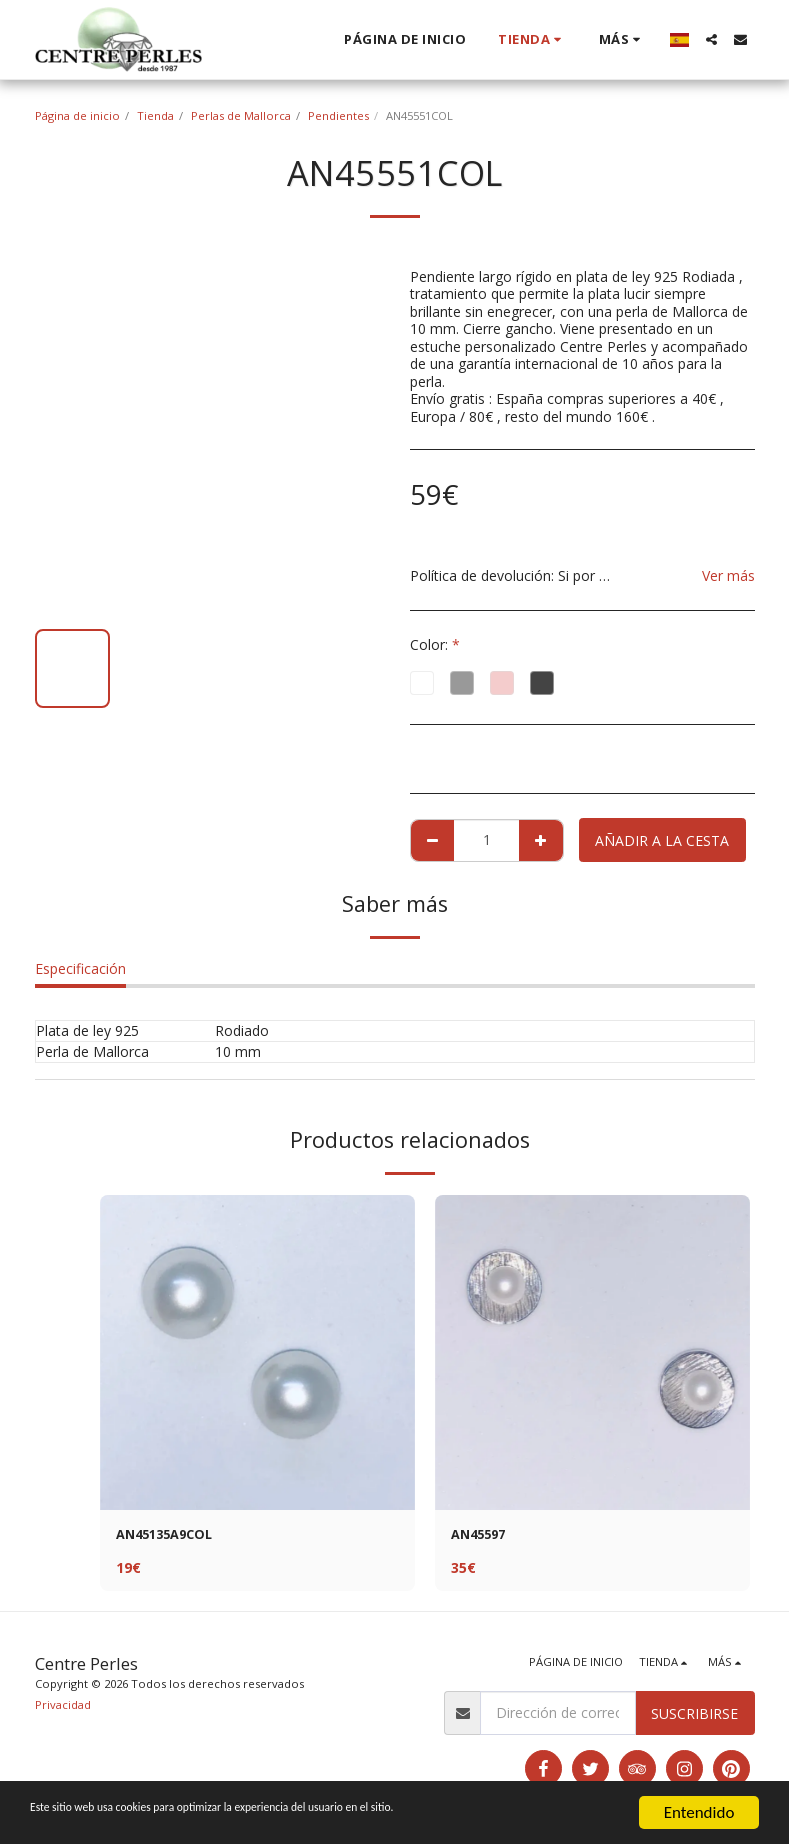 The image size is (789, 1844). I want to click on Pendientes, so click(338, 115).